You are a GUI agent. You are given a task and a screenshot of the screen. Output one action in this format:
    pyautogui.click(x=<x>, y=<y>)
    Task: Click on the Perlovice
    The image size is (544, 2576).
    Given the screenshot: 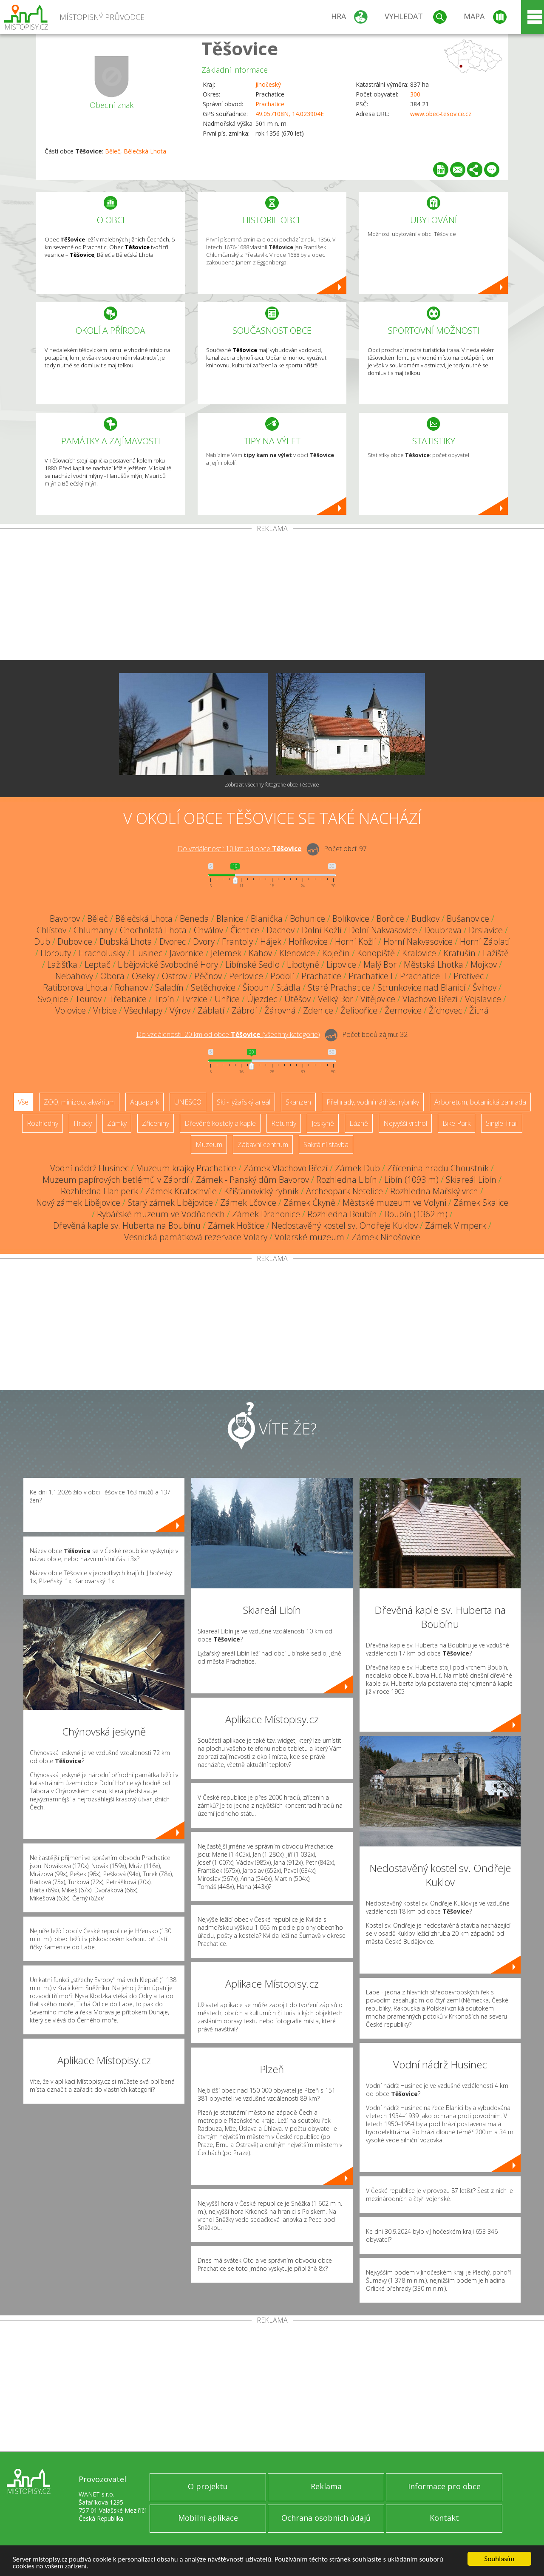 What is the action you would take?
    pyautogui.click(x=246, y=976)
    